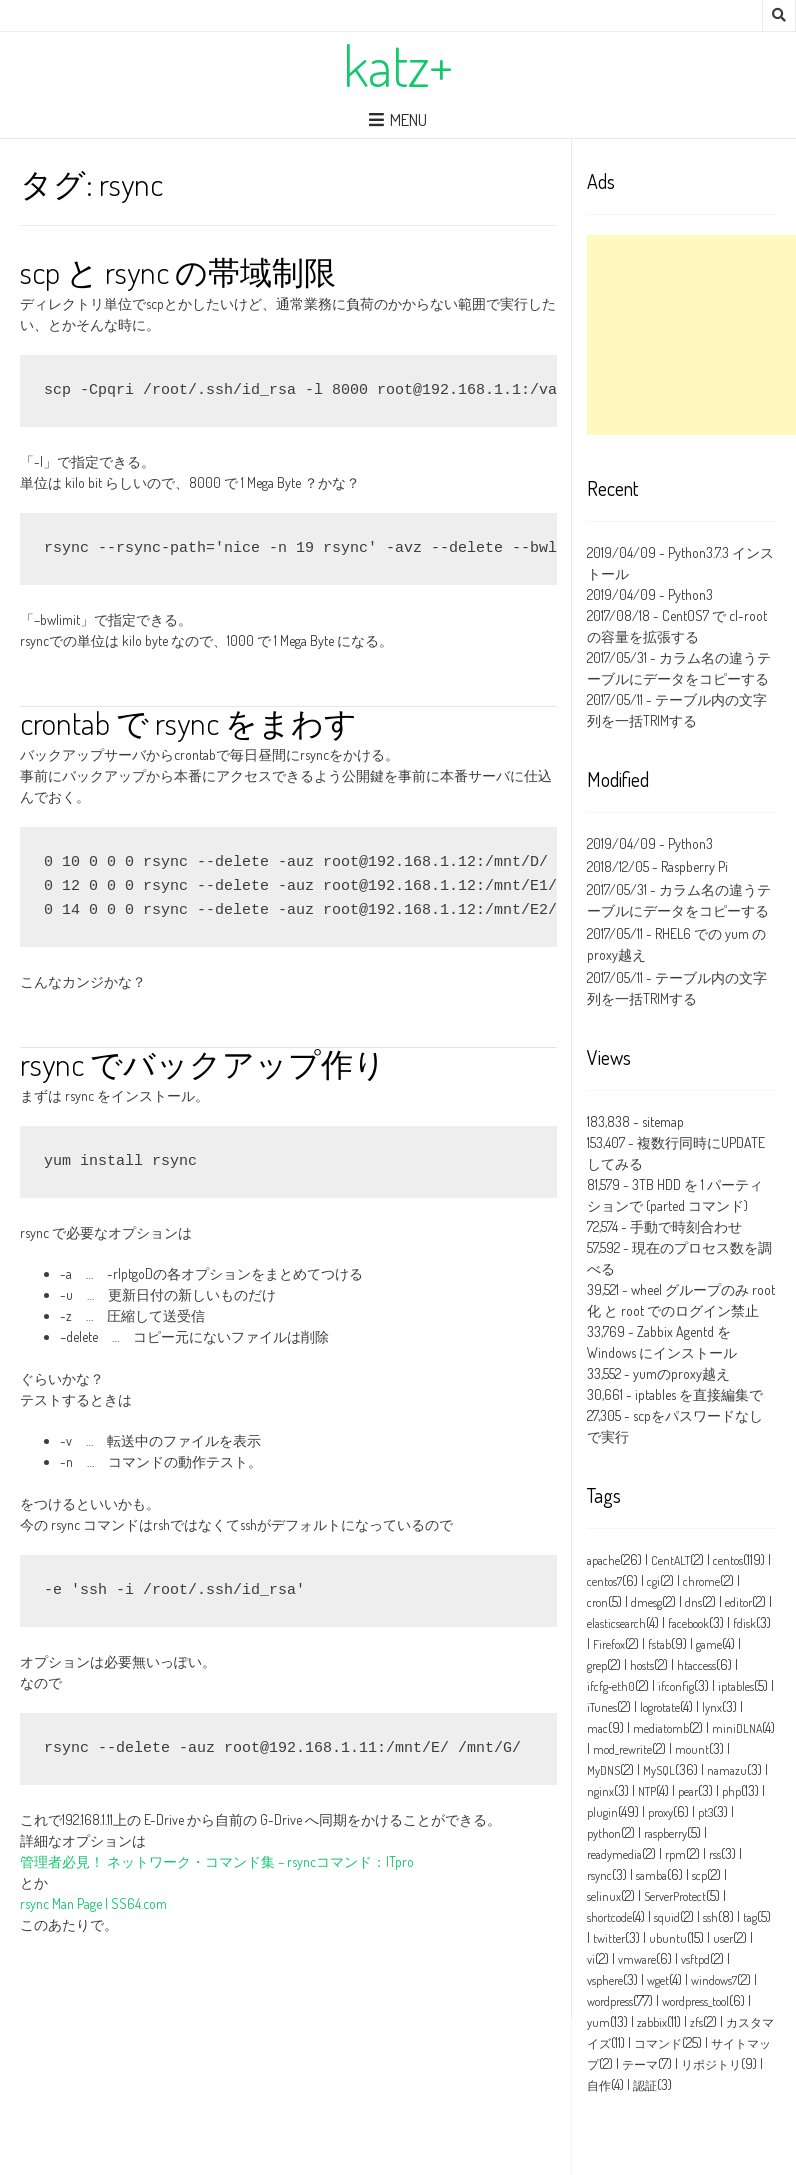  What do you see at coordinates (728, 1560) in the screenshot?
I see `centos` at bounding box center [728, 1560].